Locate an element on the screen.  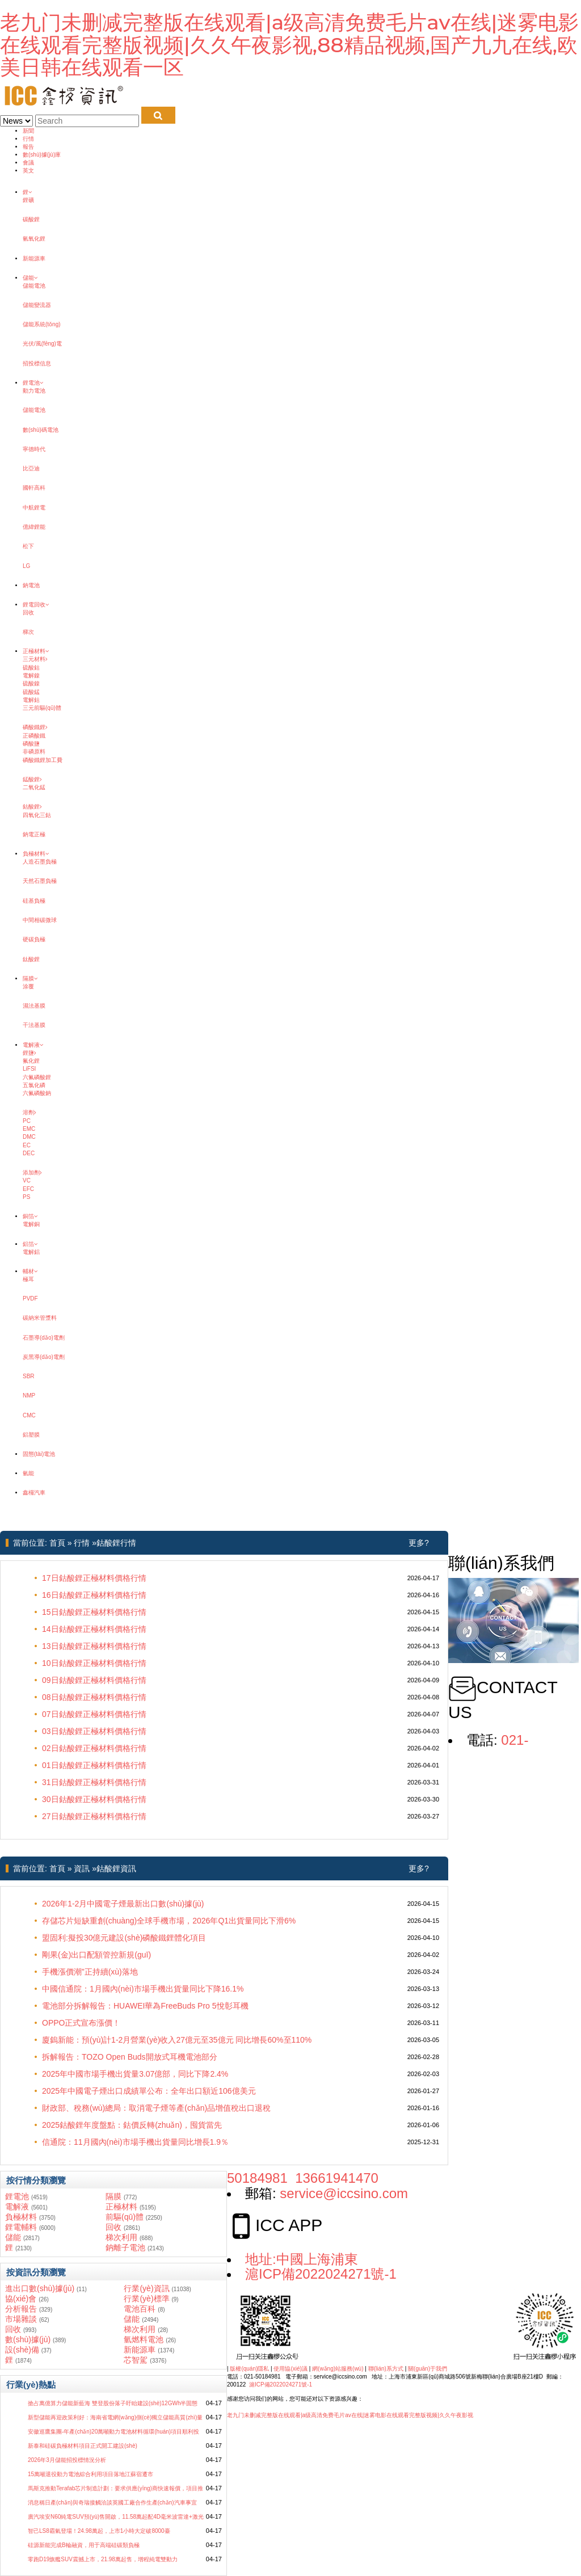
service@iccsino.com is located at coordinates (344, 2193).